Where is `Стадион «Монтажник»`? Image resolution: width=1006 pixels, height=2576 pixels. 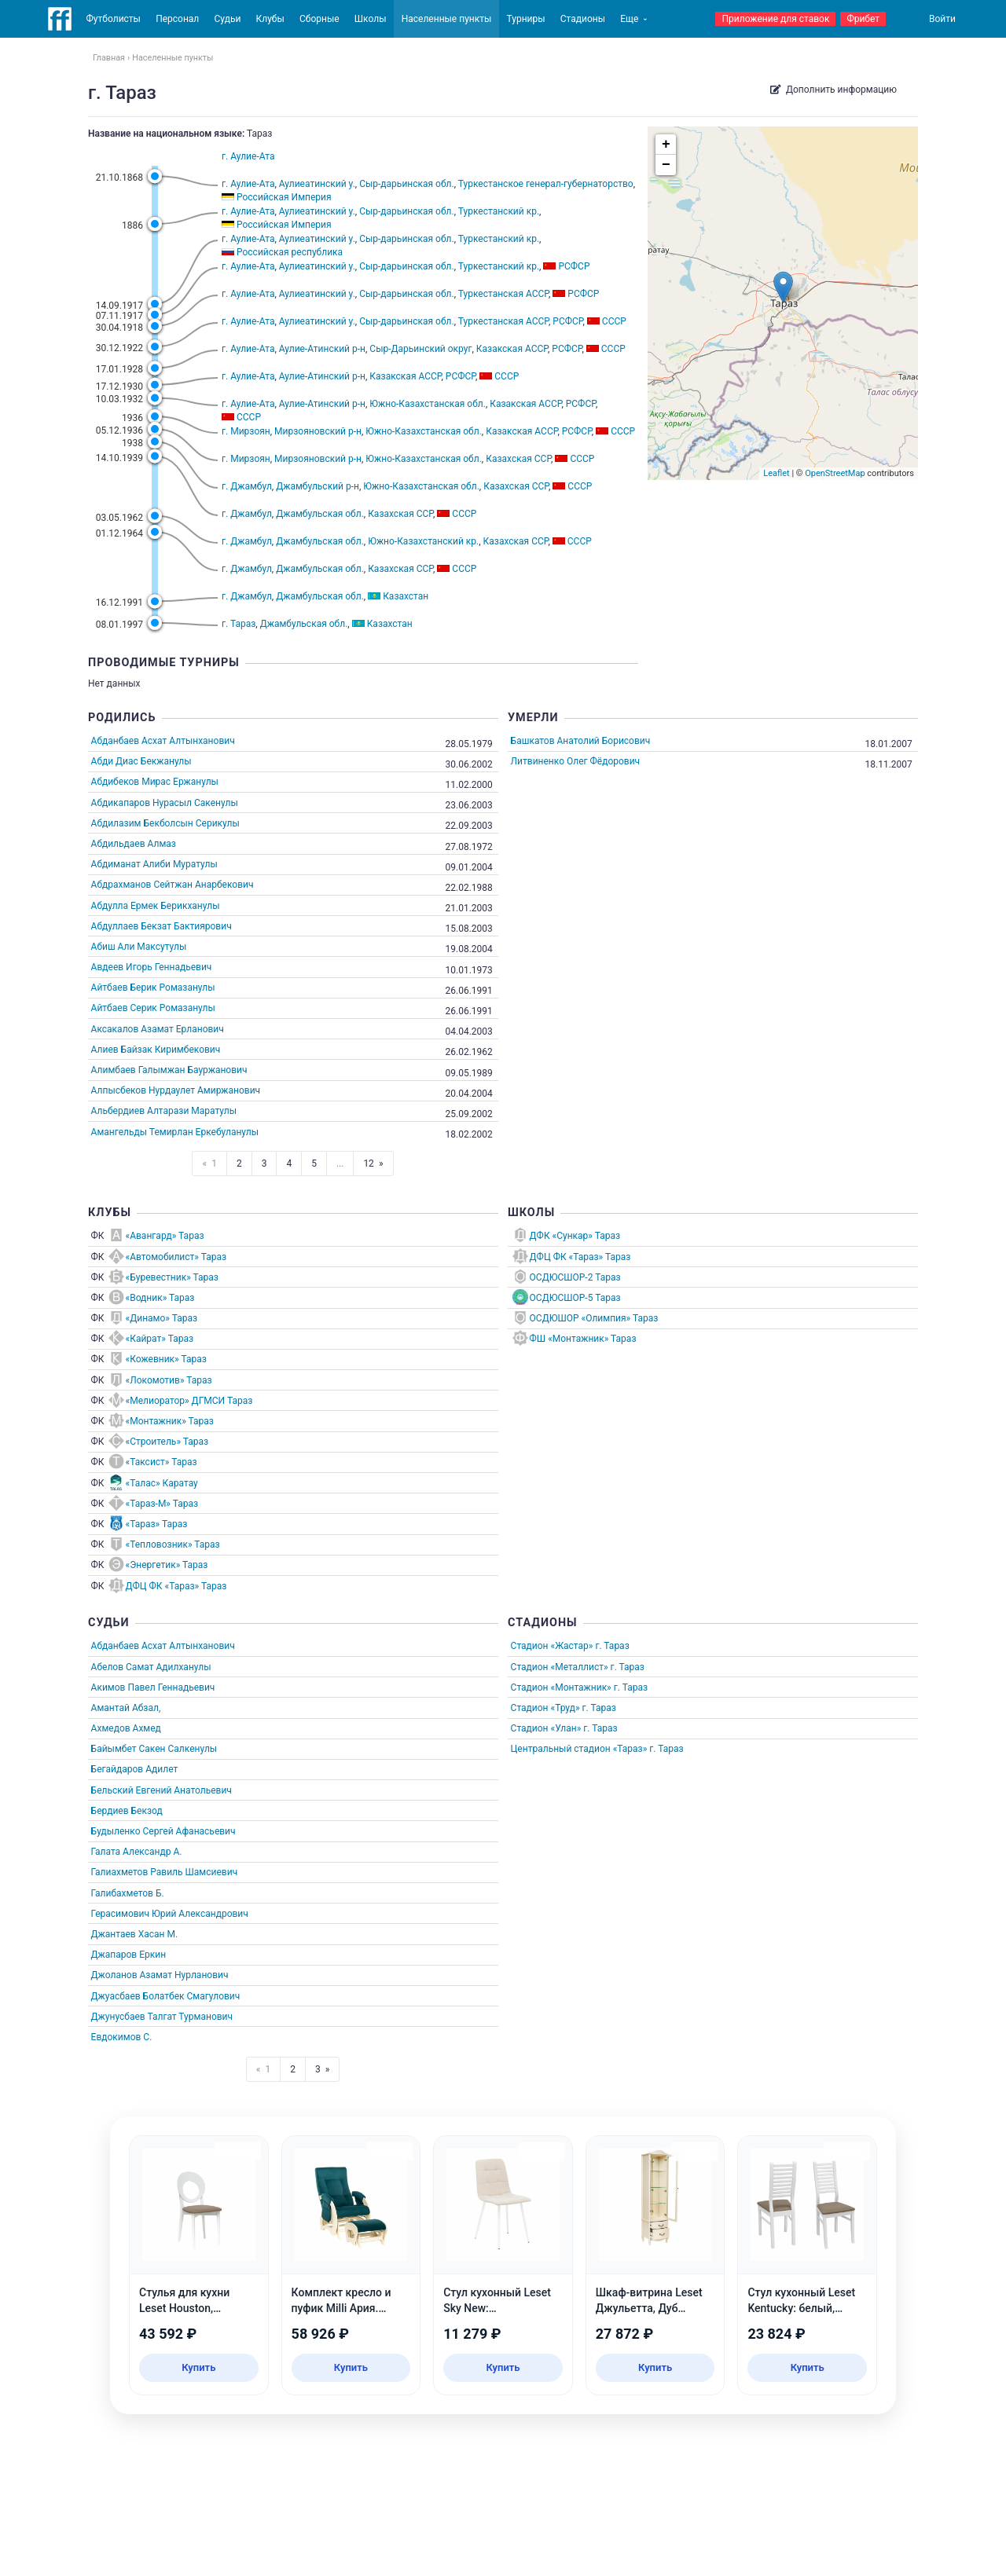 Стадион «Монтажник» is located at coordinates (561, 1687).